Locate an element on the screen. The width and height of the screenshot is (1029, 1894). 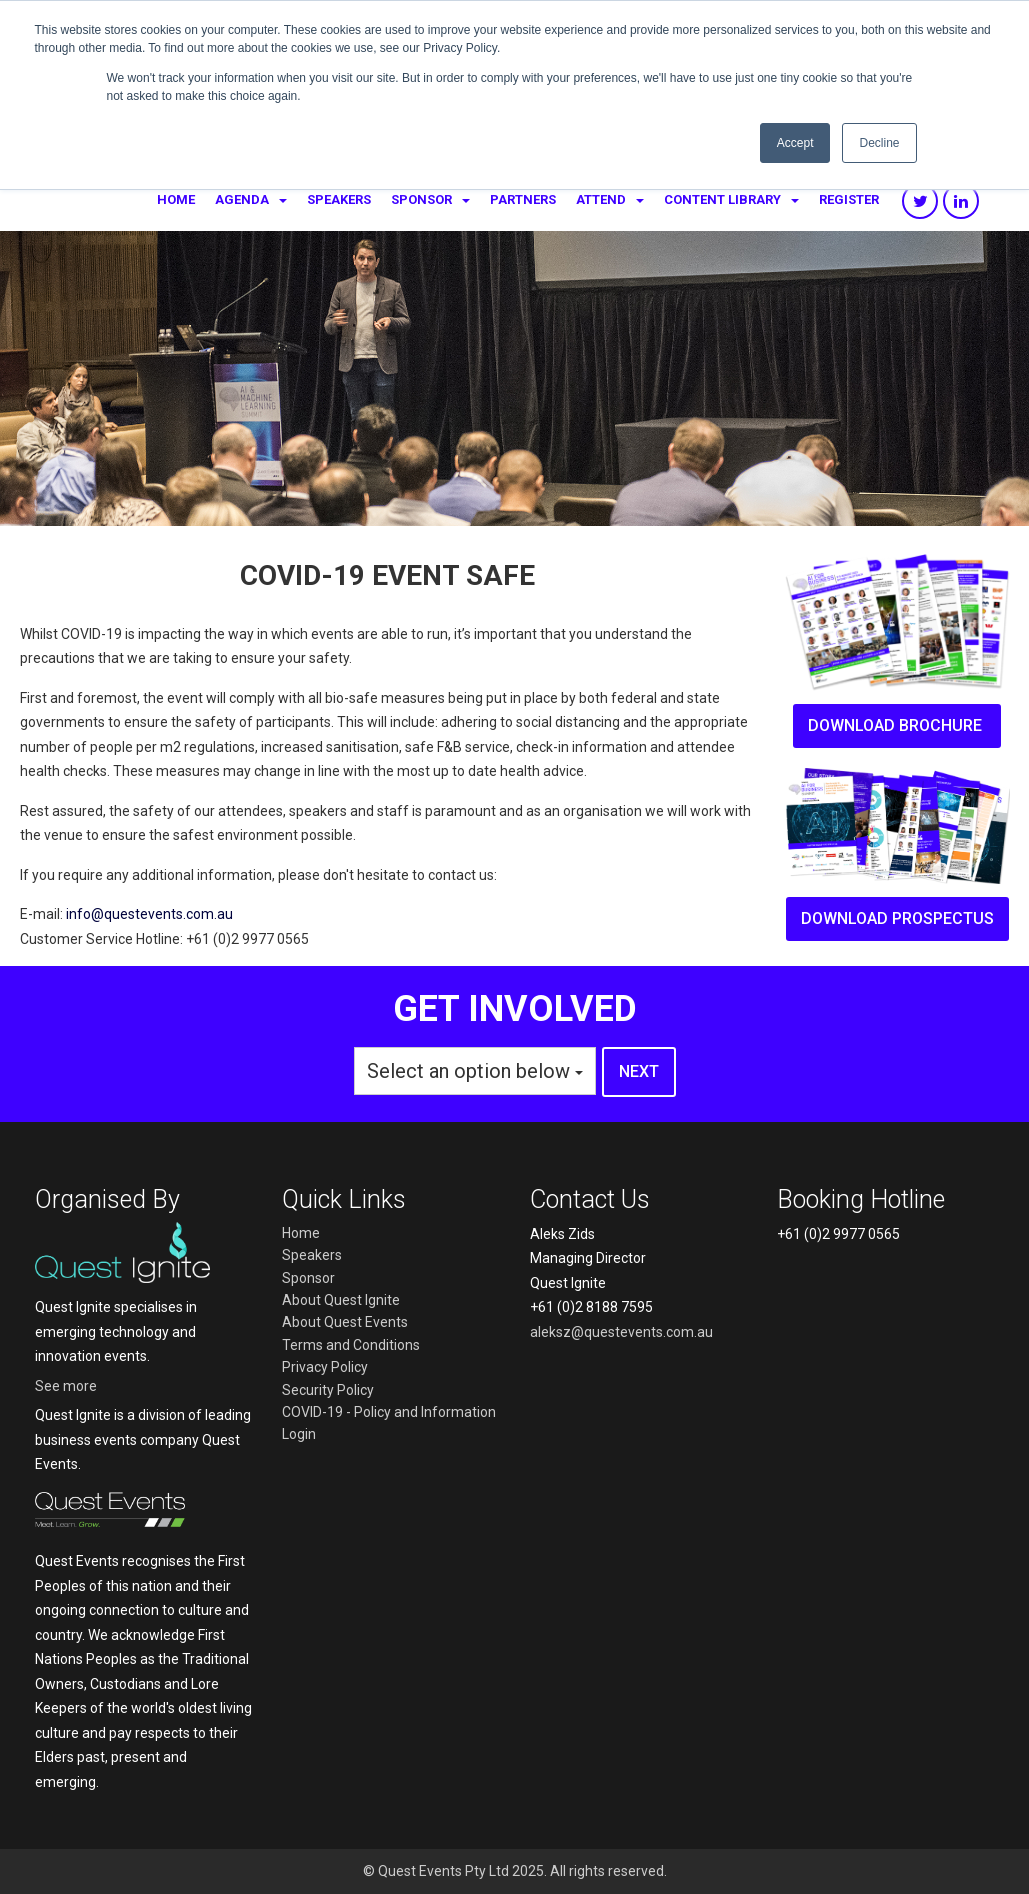
Download prospectus is located at coordinates (897, 918).